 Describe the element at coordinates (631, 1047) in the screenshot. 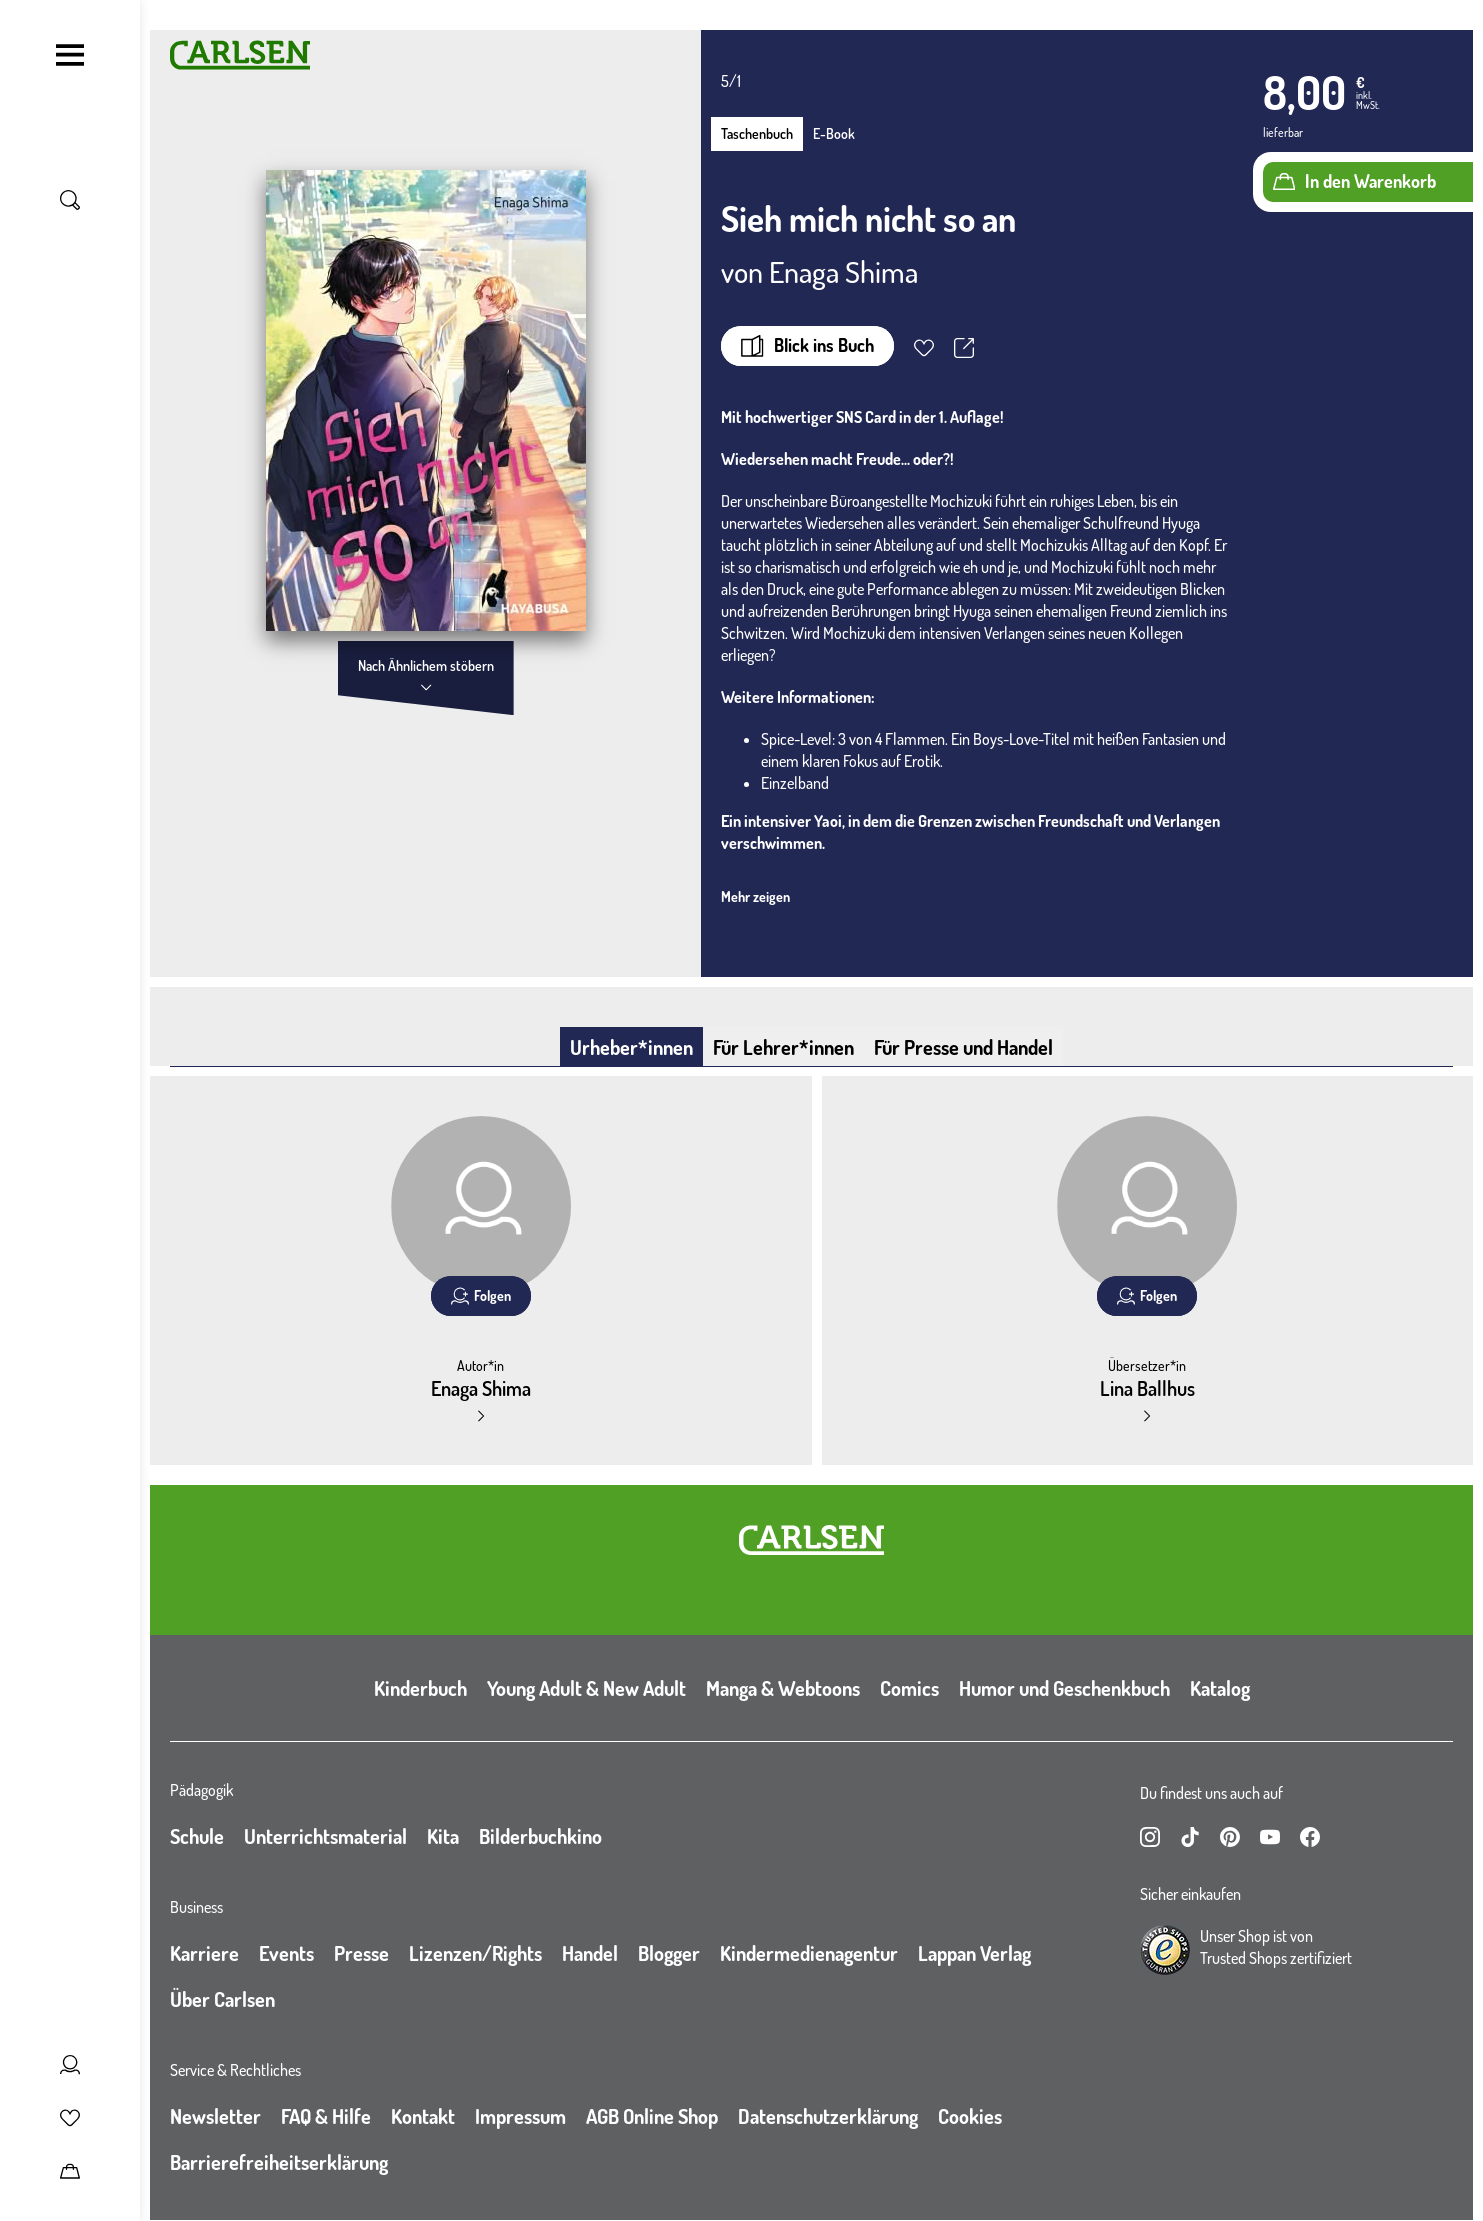

I see `Urheber*innen [tab]` at that location.